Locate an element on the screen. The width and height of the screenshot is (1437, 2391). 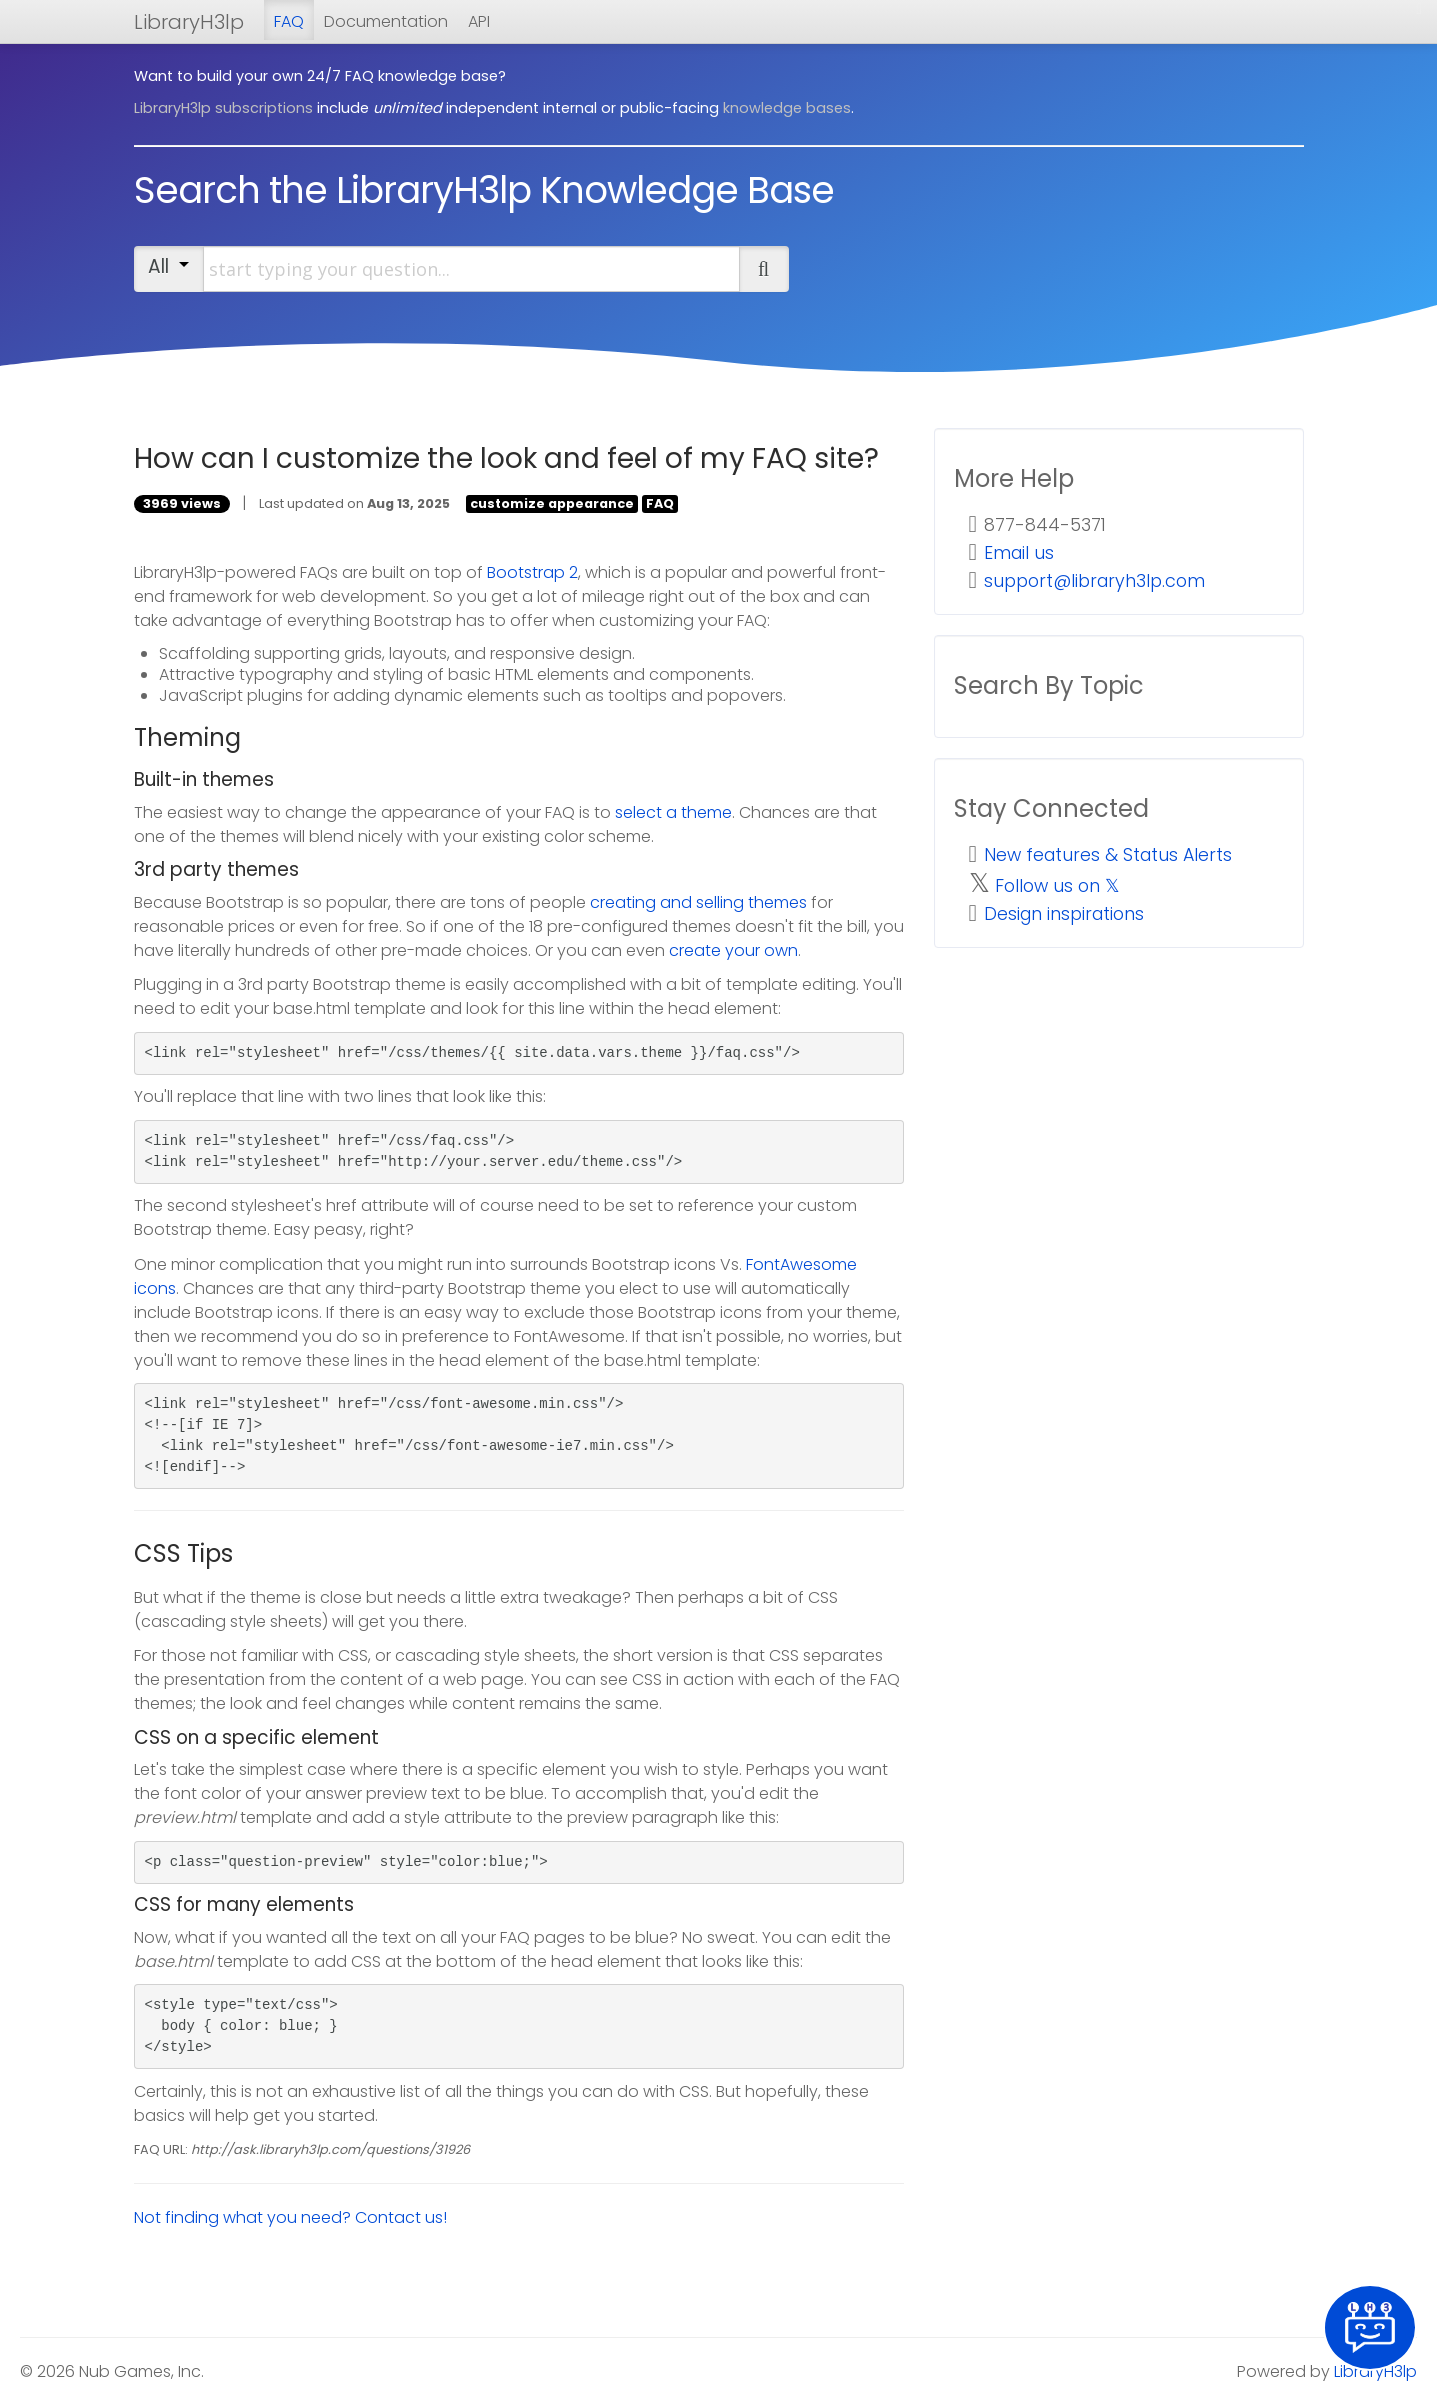
LibraryH3lp is located at coordinates (189, 22).